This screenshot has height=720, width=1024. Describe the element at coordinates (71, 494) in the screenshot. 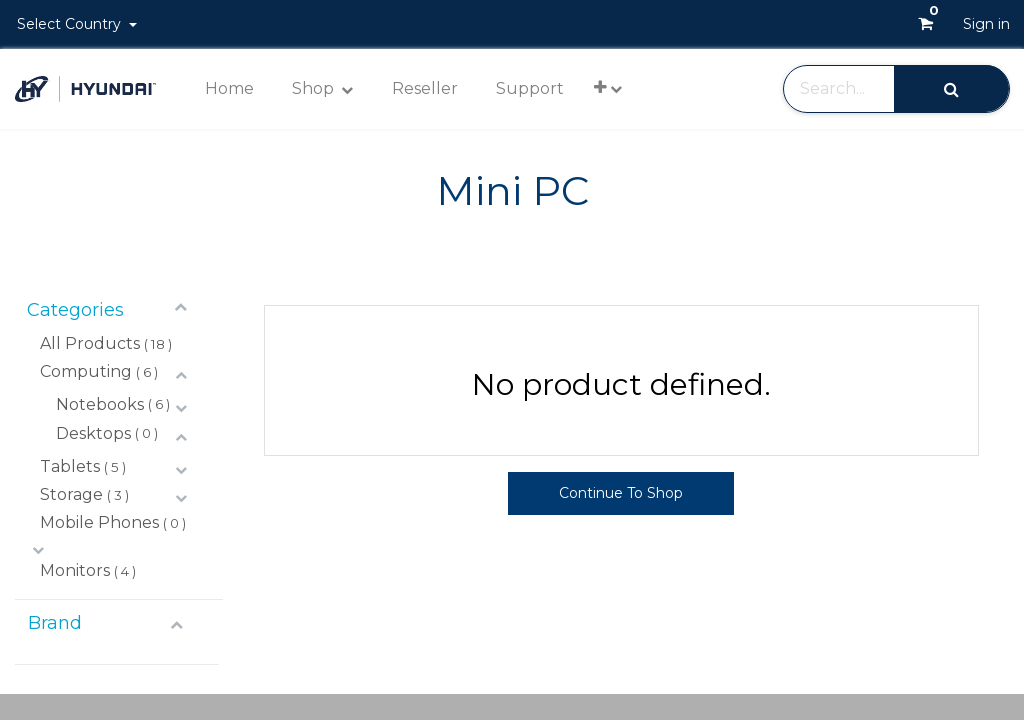

I see `Storage` at that location.